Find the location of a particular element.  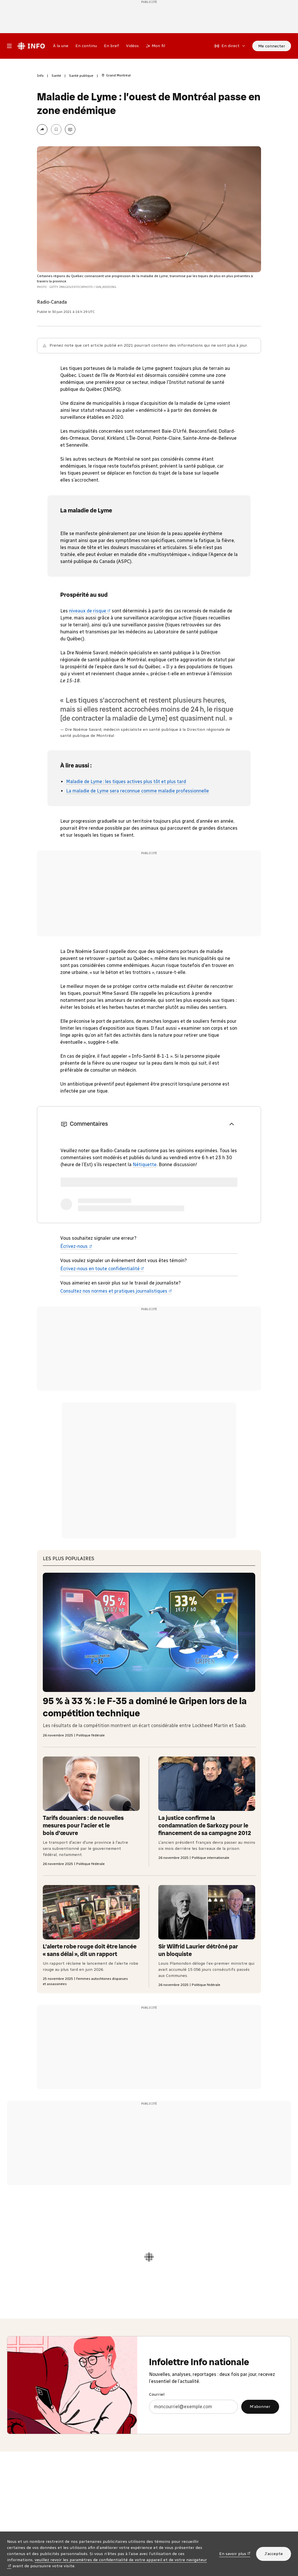

La maladie de Lyme sera reconnue comme maladie professionnelle is located at coordinates (137, 791).